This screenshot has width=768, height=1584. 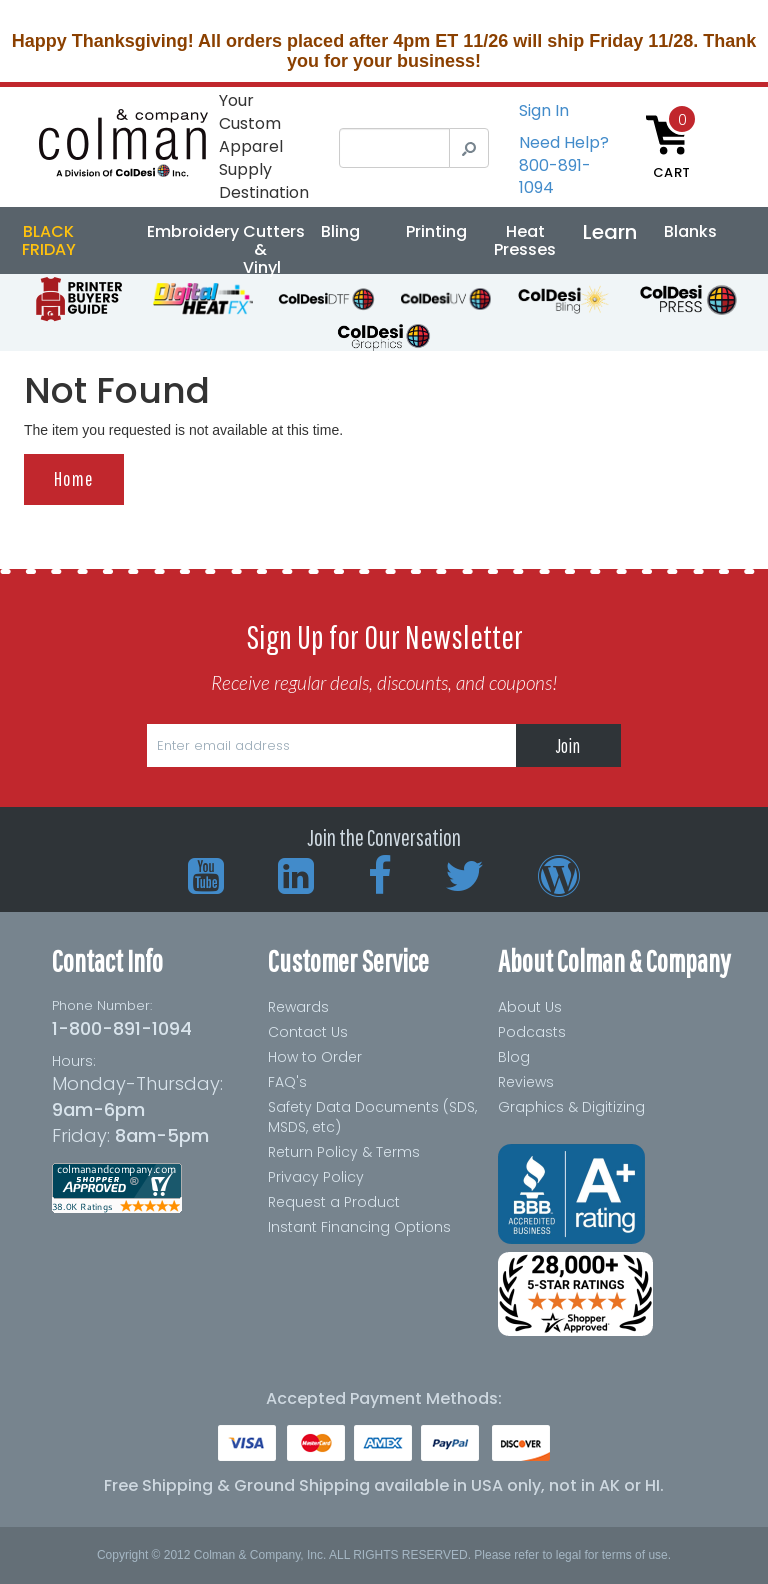 I want to click on FAQ's, so click(x=287, y=1082).